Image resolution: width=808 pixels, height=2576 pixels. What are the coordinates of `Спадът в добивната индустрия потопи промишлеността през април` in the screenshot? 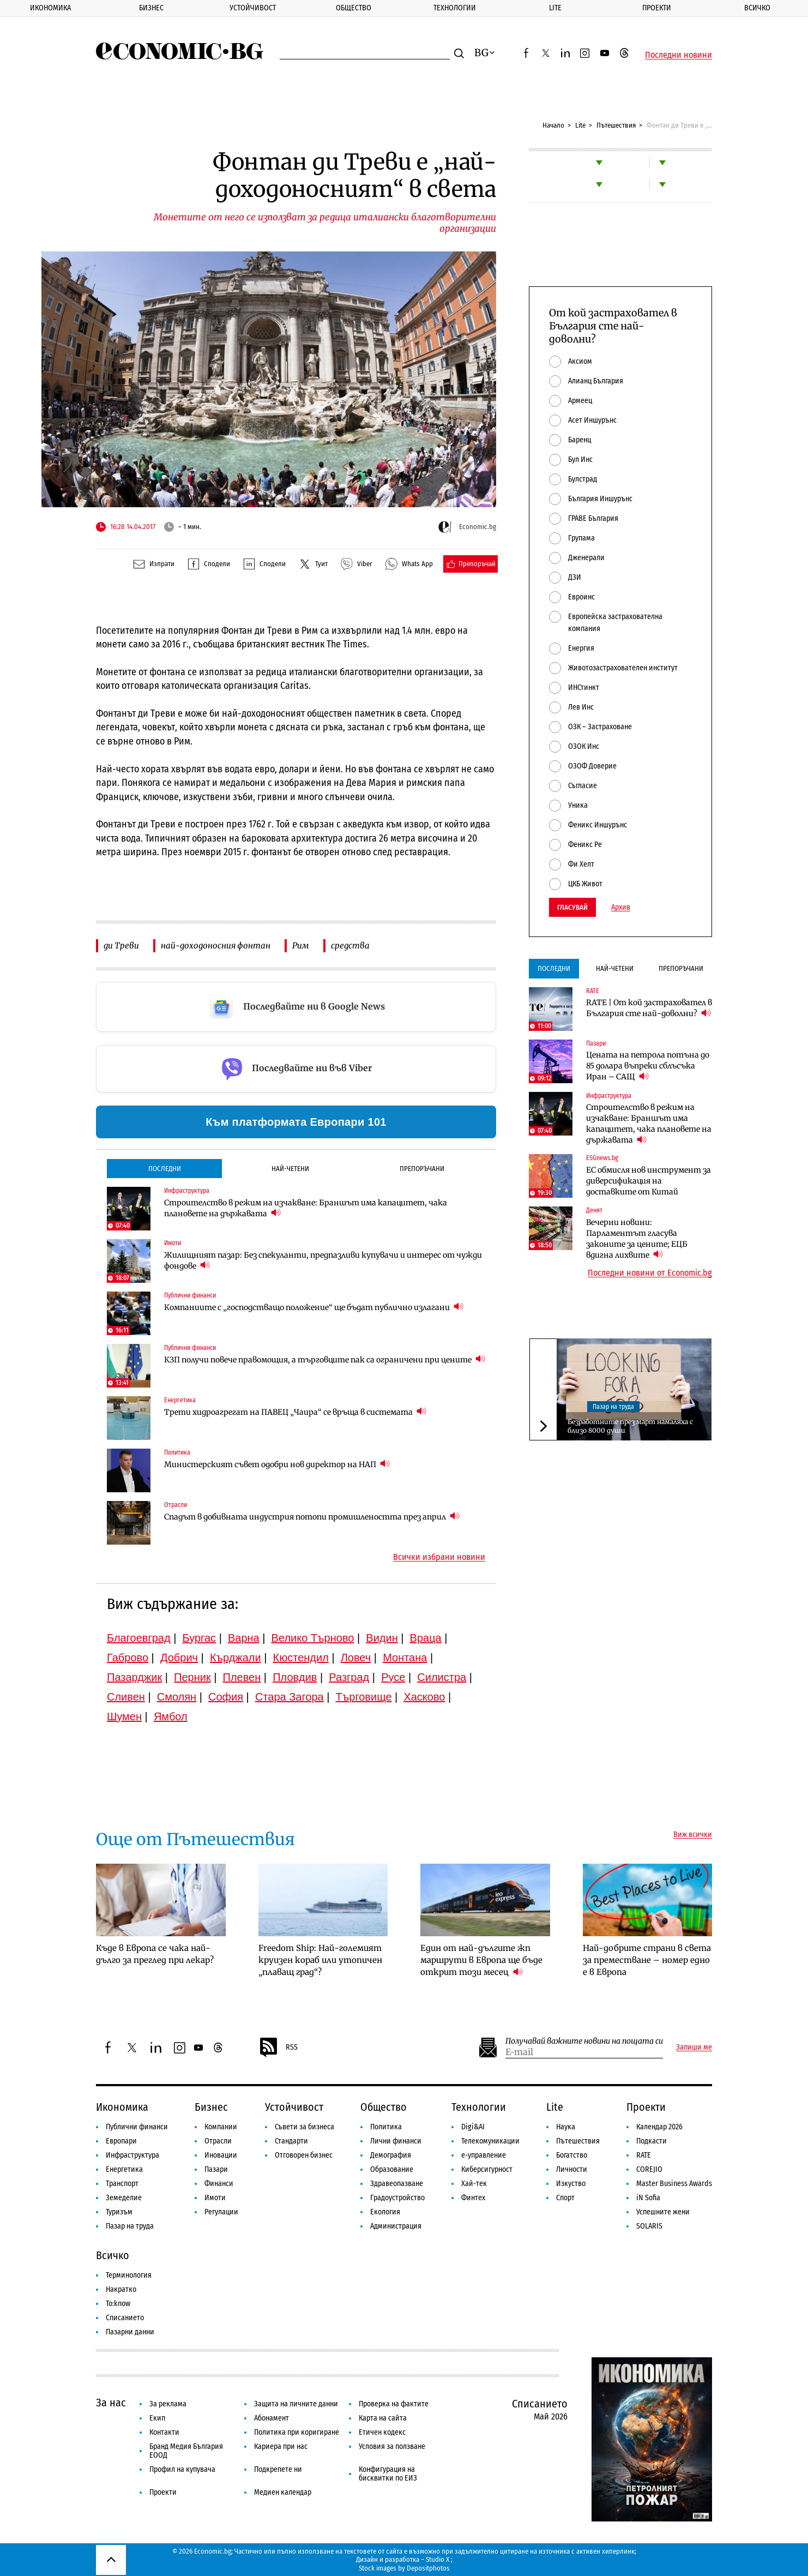 It's located at (312, 1516).